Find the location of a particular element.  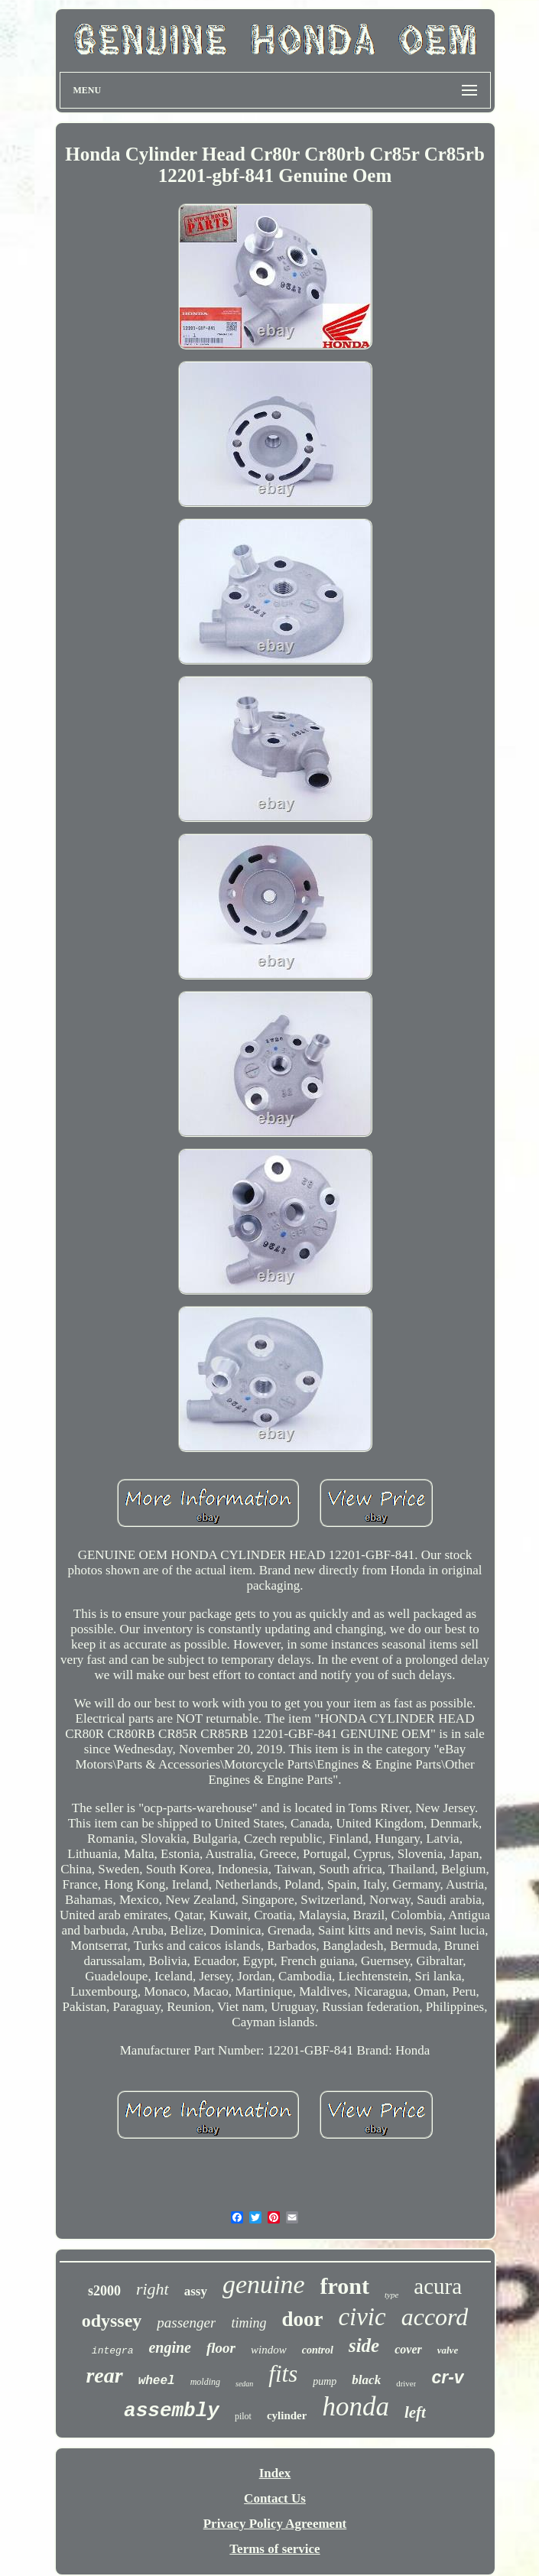

floor is located at coordinates (220, 2348).